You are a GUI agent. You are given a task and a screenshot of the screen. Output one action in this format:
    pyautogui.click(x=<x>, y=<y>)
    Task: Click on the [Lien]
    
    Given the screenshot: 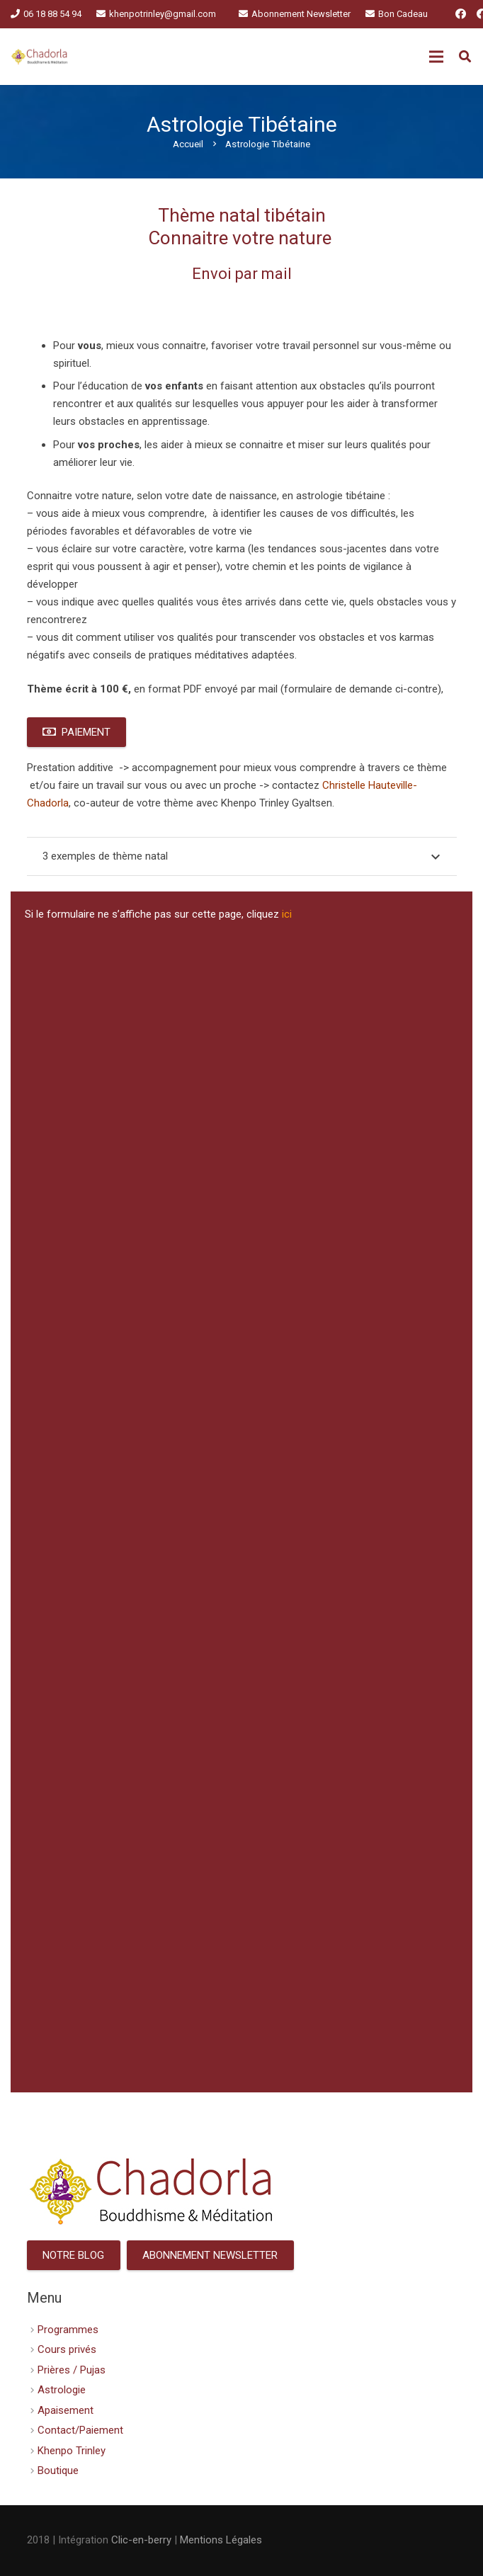 What is the action you would take?
    pyautogui.click(x=40, y=56)
    